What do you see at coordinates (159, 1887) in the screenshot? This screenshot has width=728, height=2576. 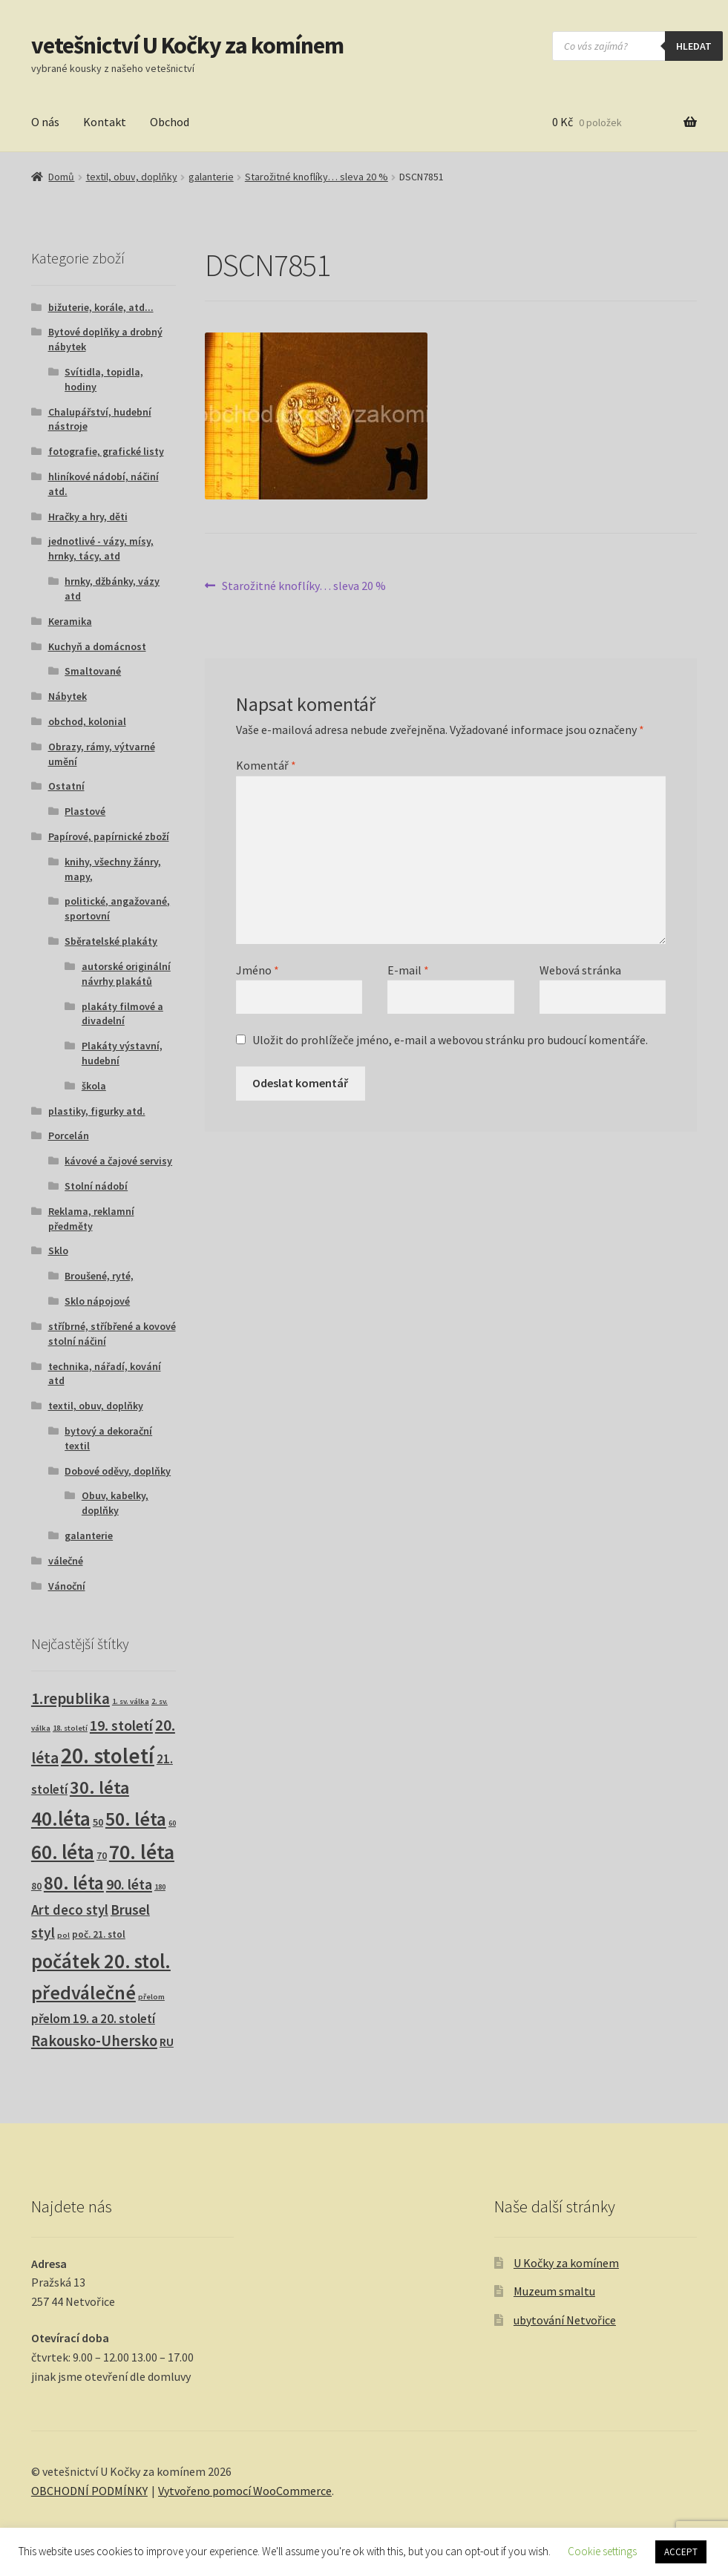 I see `180 [180 (1 produkt)]` at bounding box center [159, 1887].